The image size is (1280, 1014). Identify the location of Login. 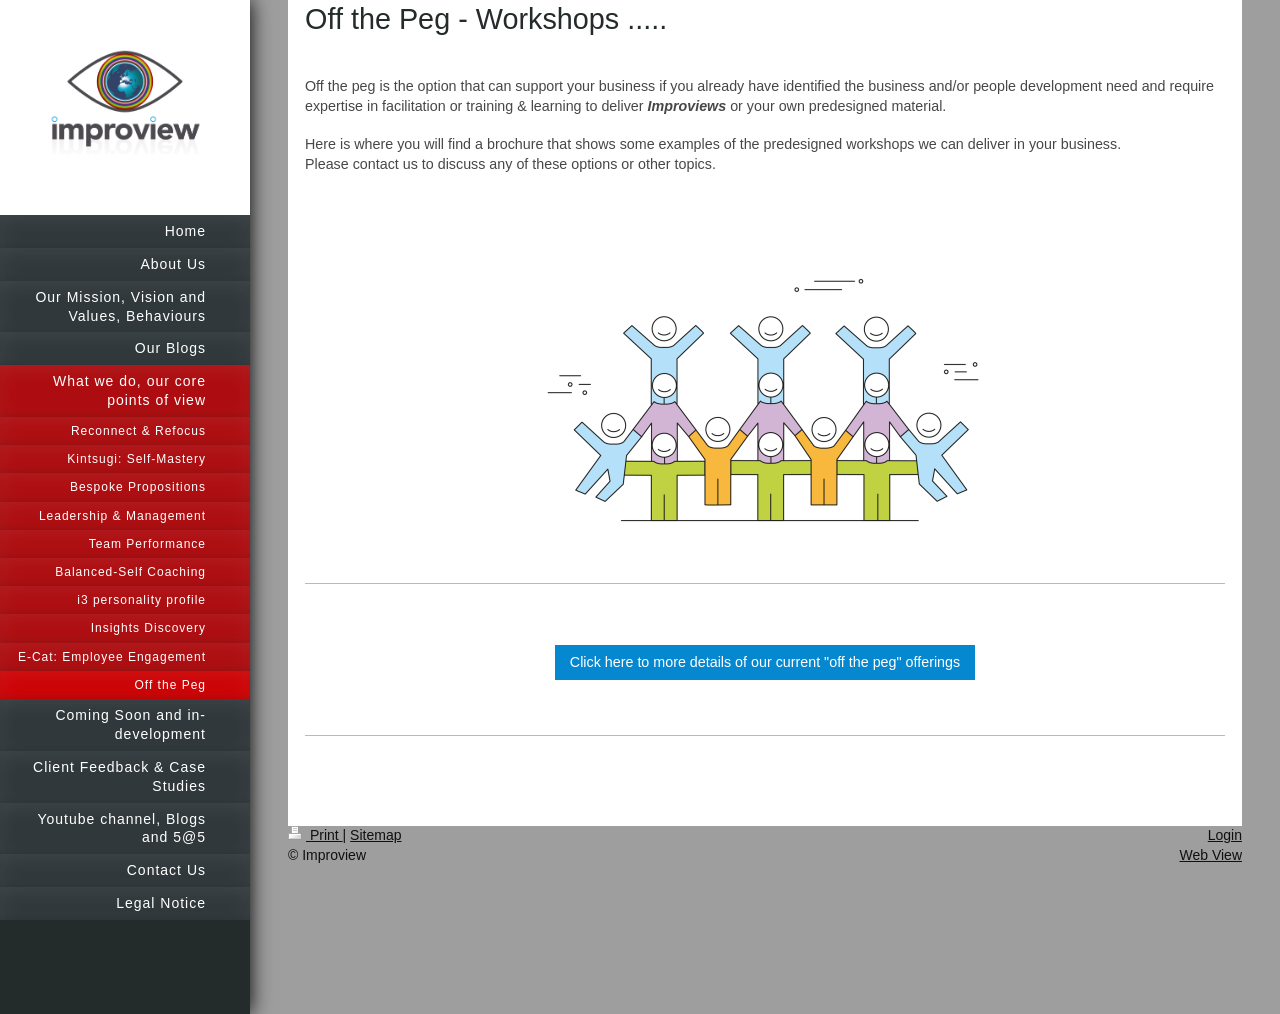
(1225, 835).